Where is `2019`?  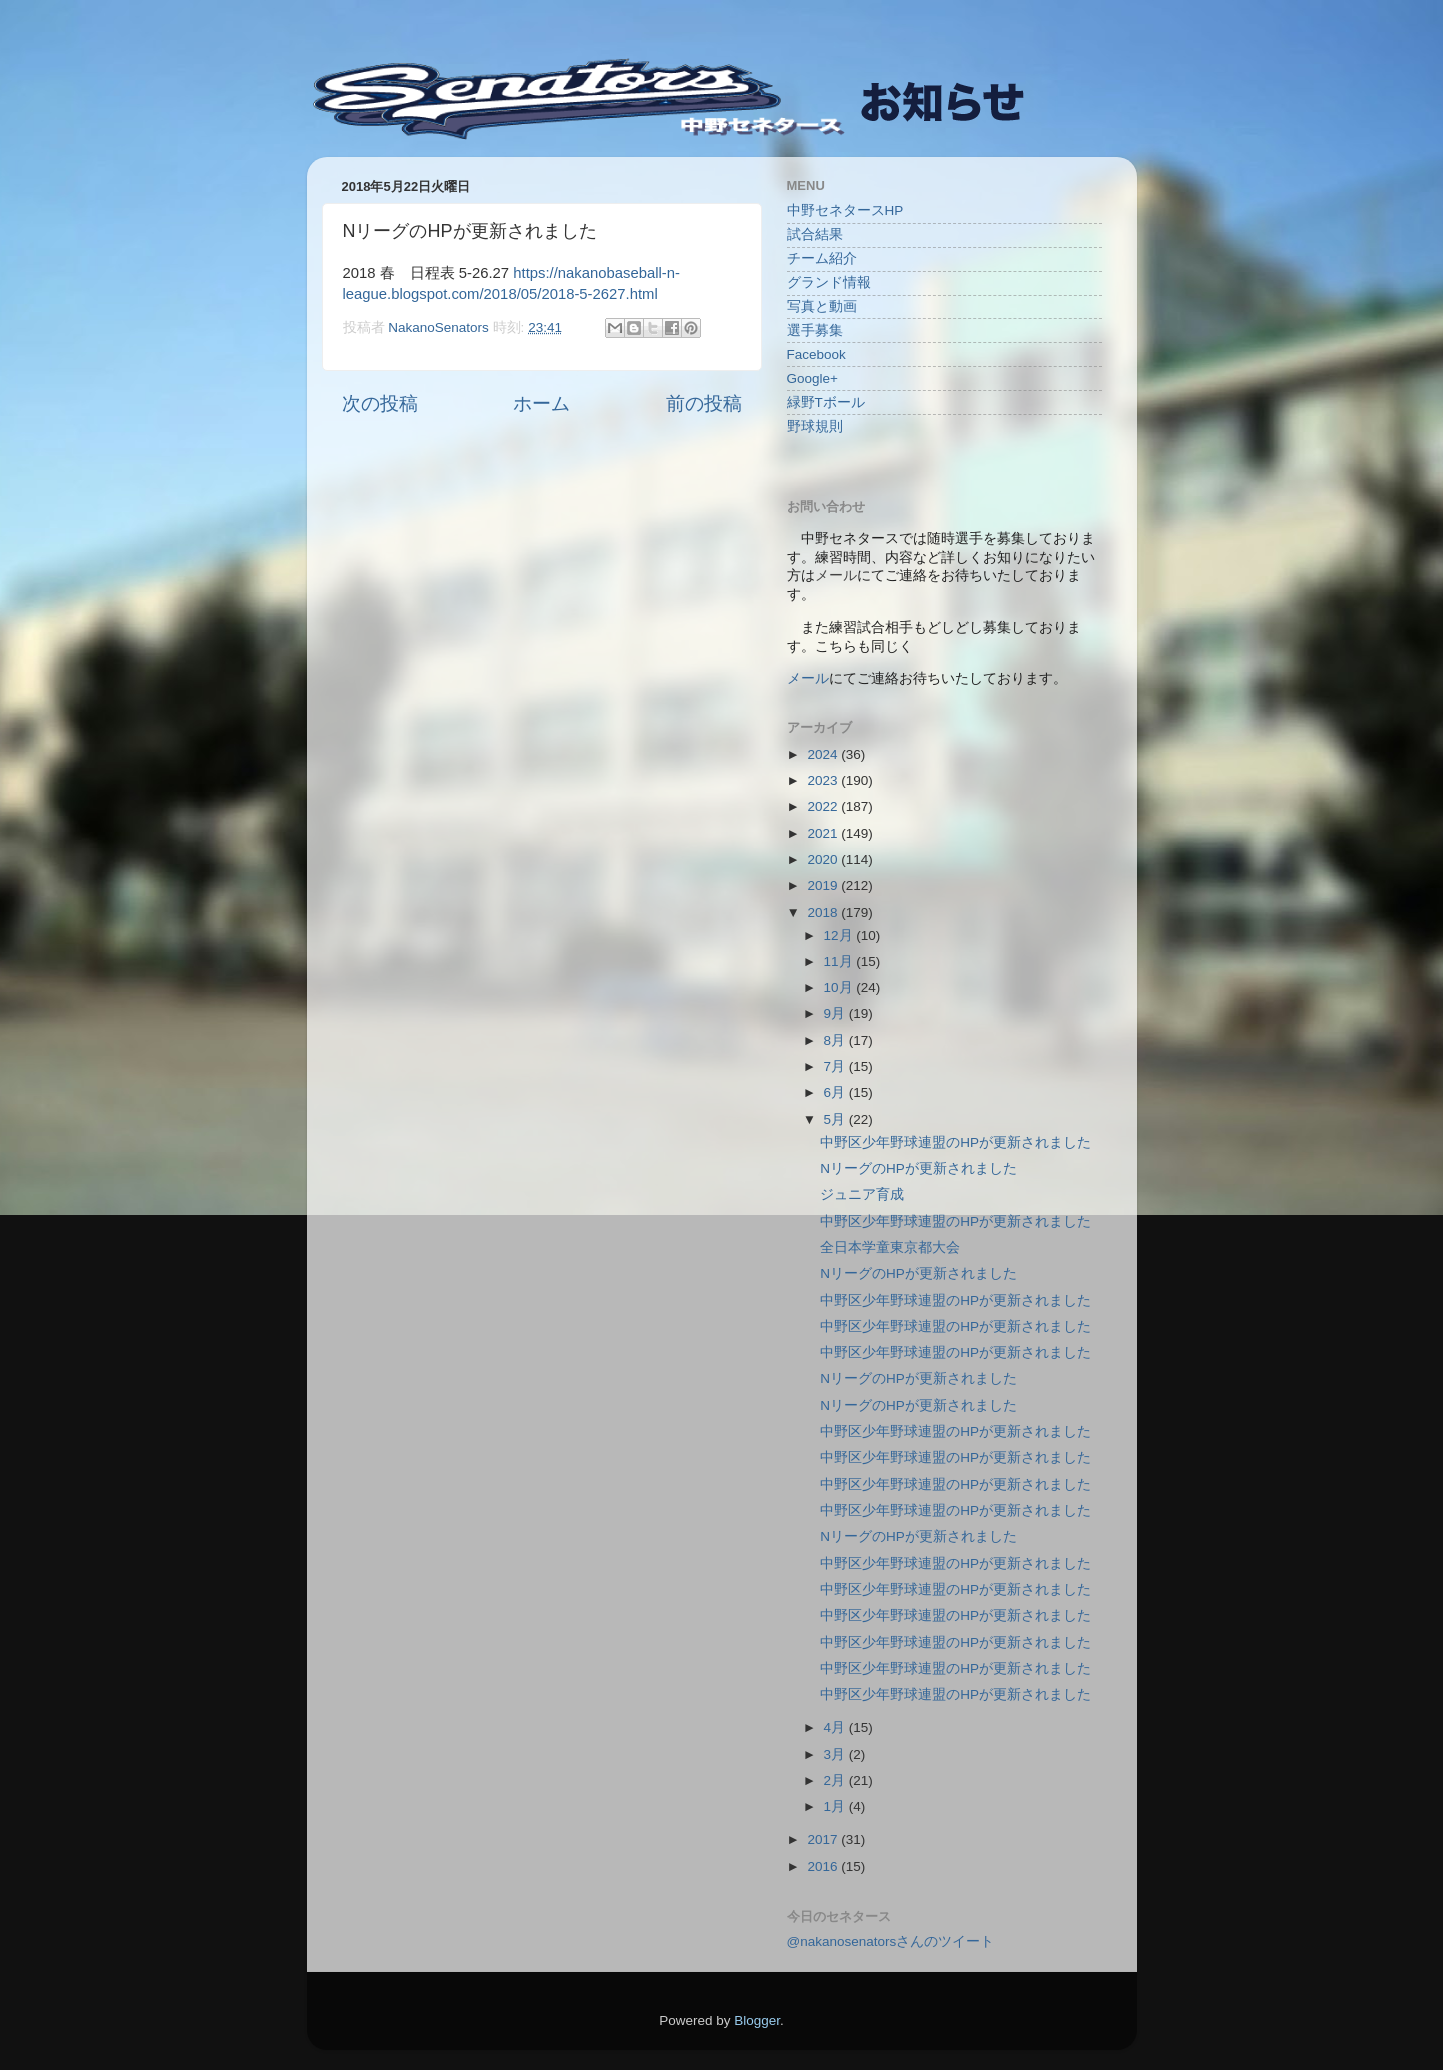 2019 is located at coordinates (824, 885).